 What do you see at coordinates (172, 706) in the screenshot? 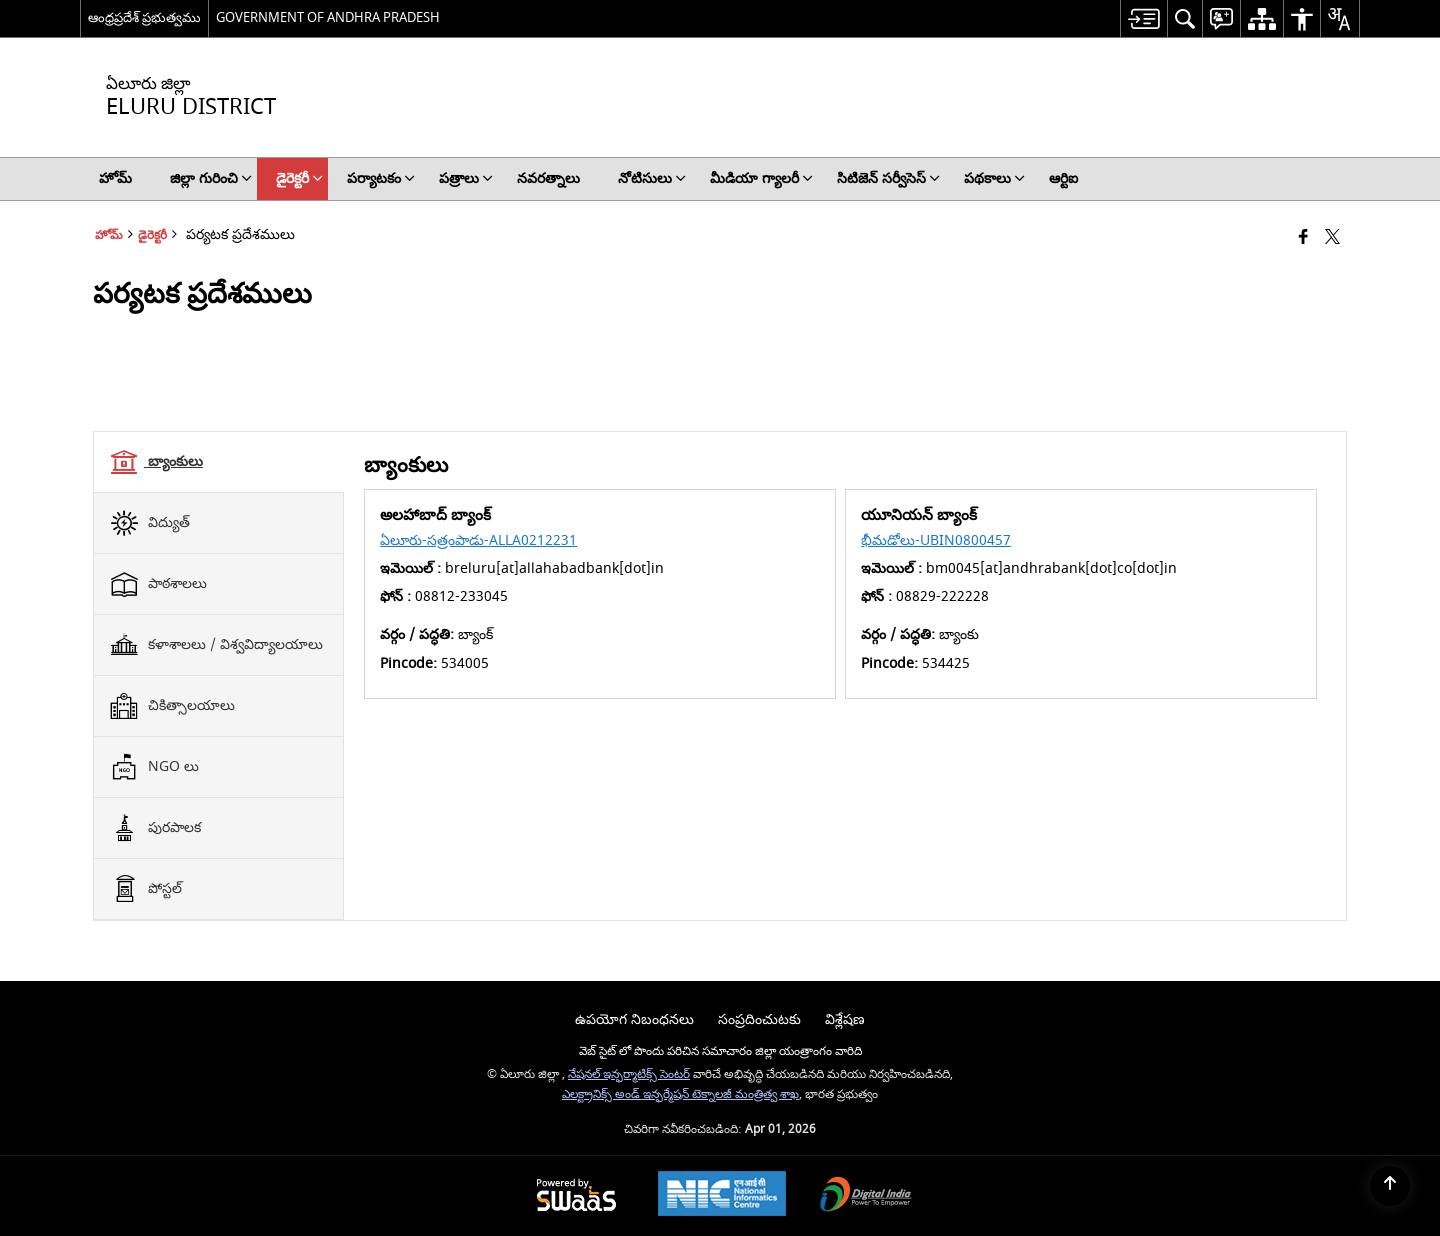
I see `చికిత్సాలయాలు [tab]` at bounding box center [172, 706].